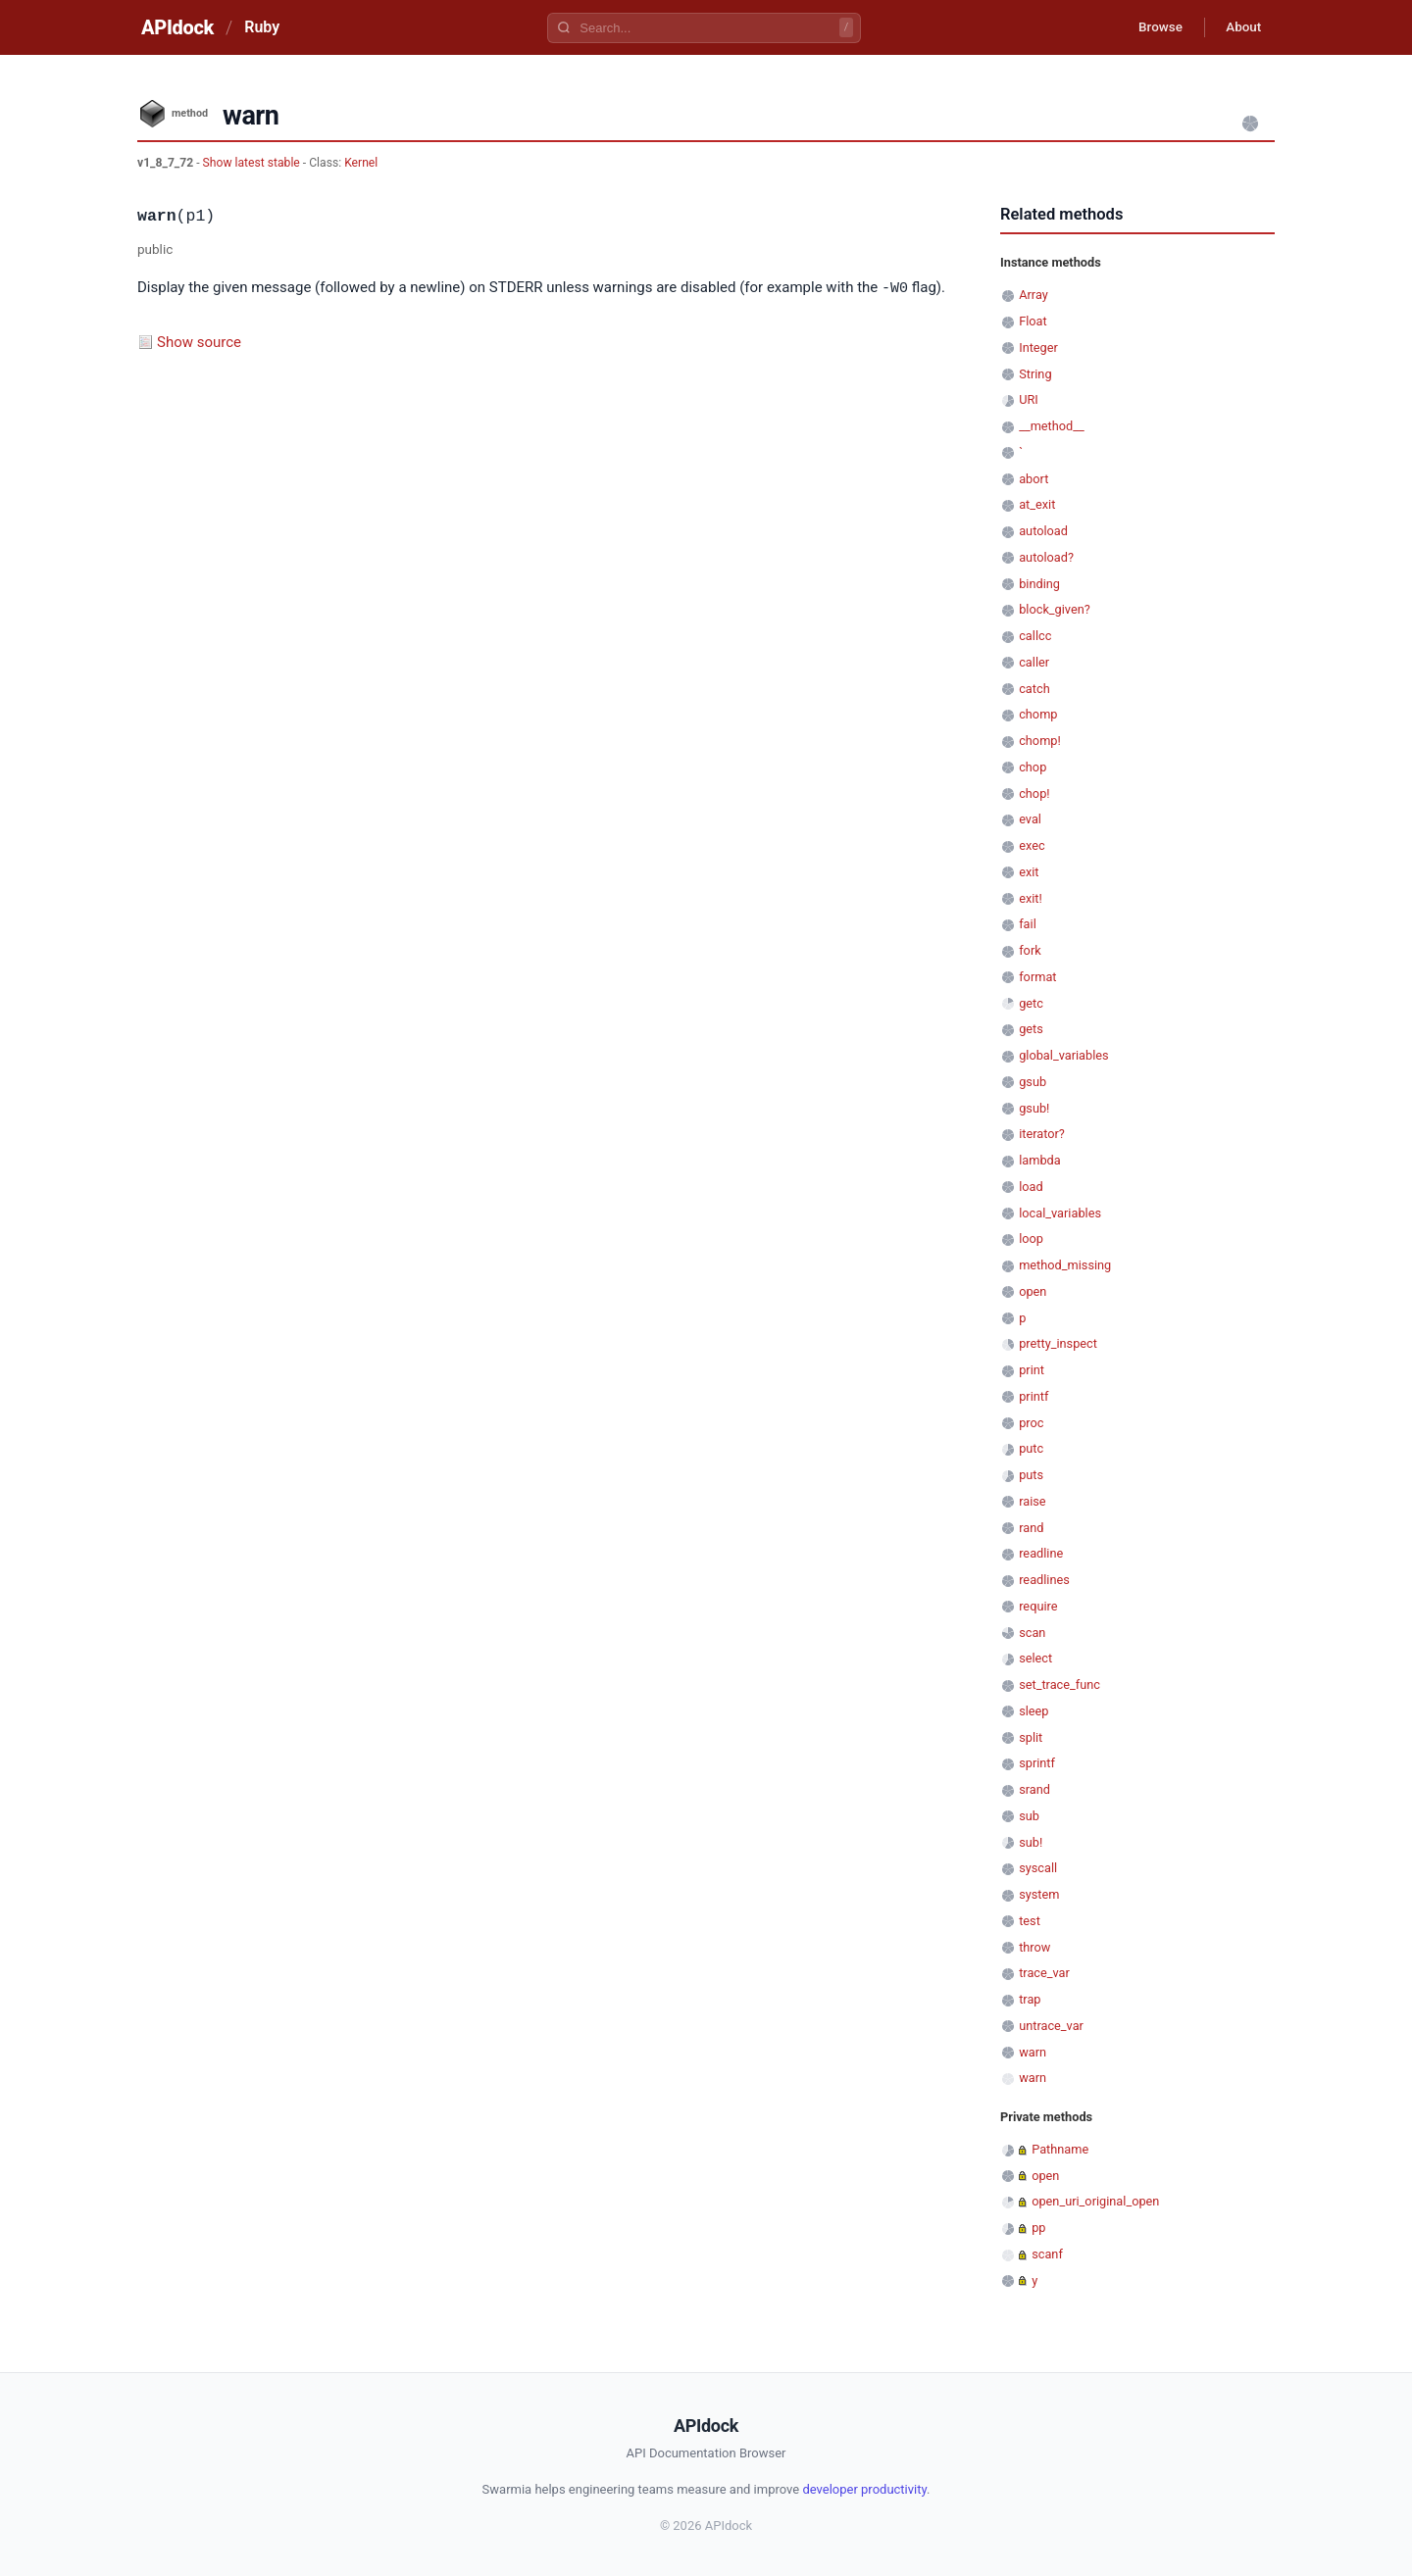 This screenshot has height=2576, width=1412. What do you see at coordinates (1038, 1867) in the screenshot?
I see `syscall` at bounding box center [1038, 1867].